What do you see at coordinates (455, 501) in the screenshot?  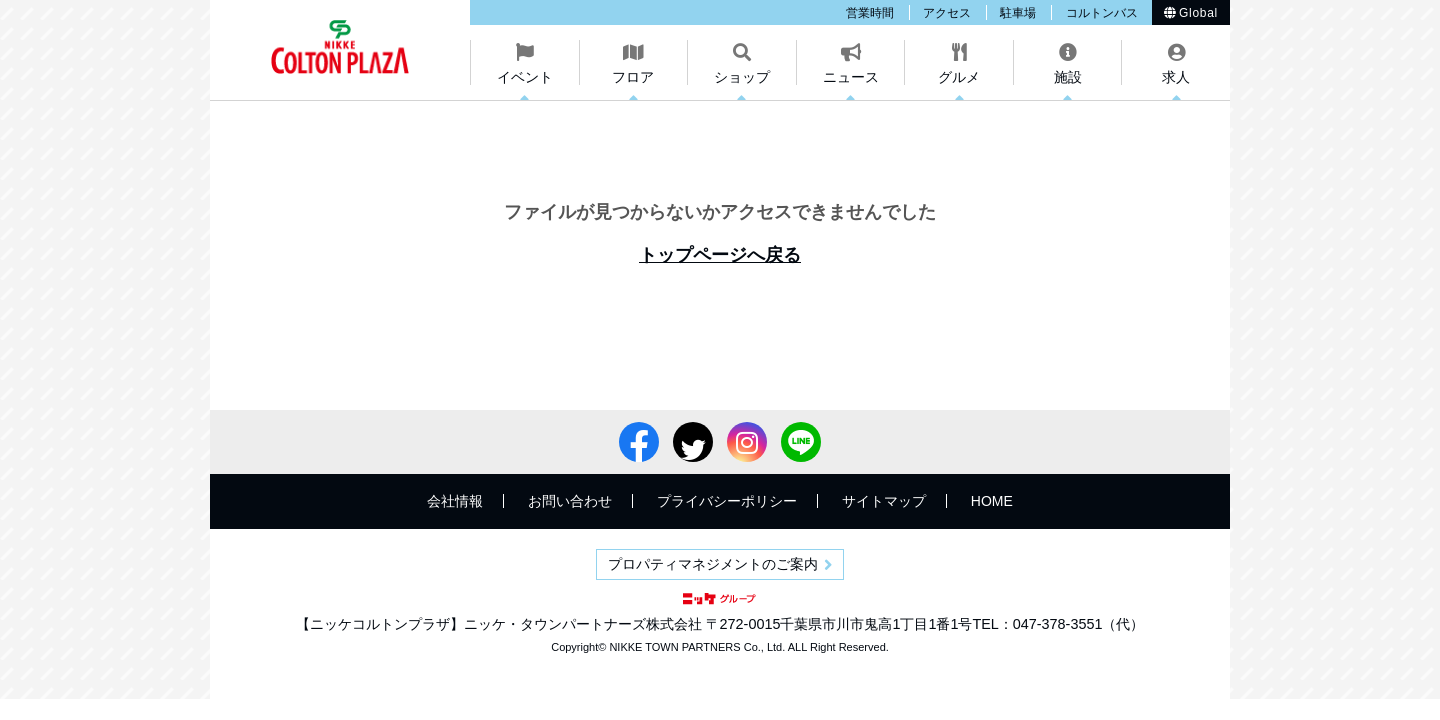 I see `会社情報` at bounding box center [455, 501].